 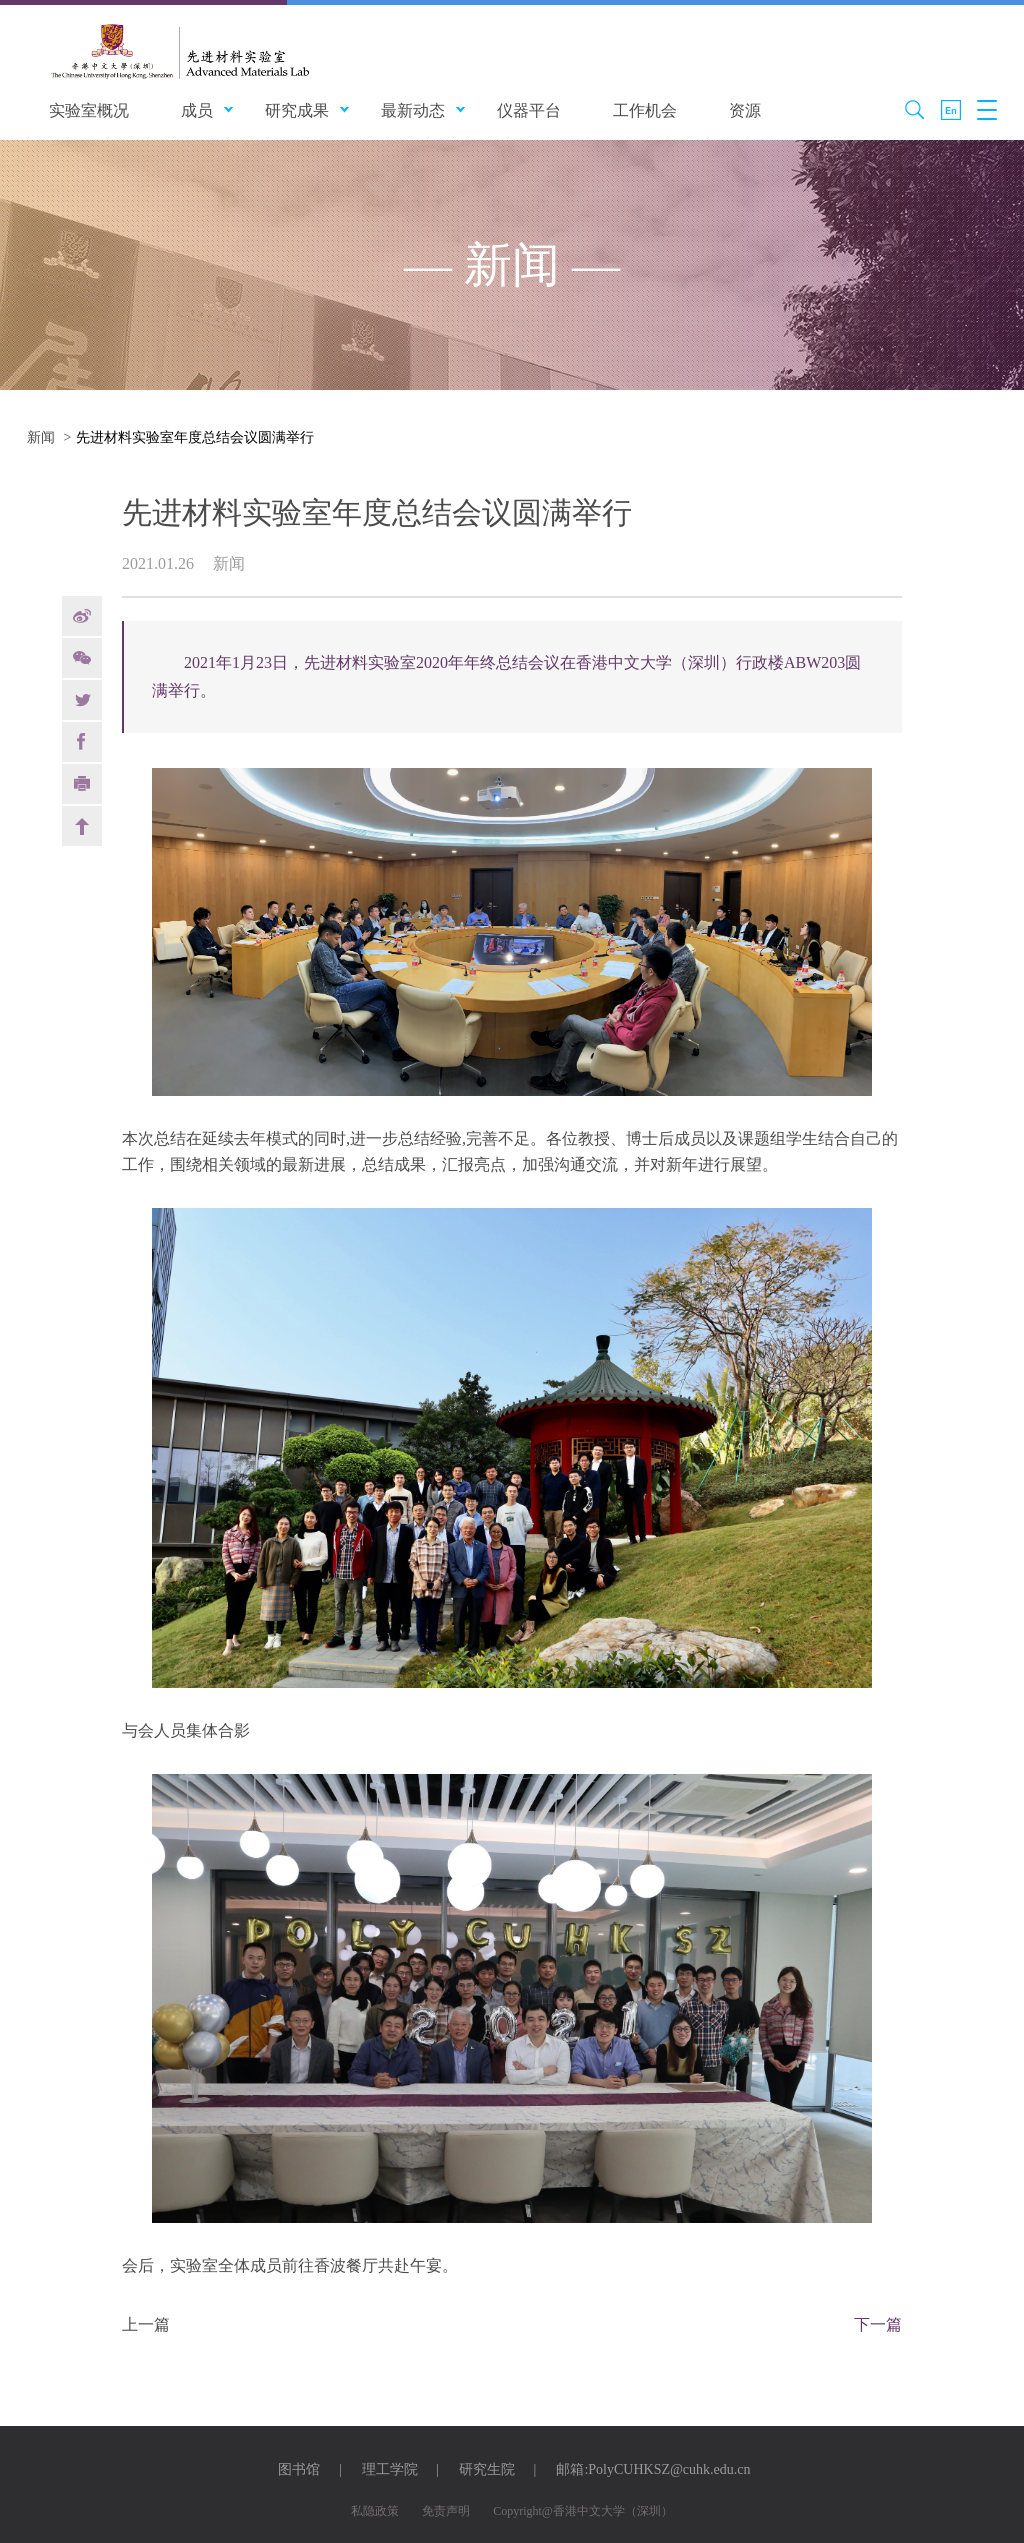 I want to click on Facebook, so click(x=82, y=742).